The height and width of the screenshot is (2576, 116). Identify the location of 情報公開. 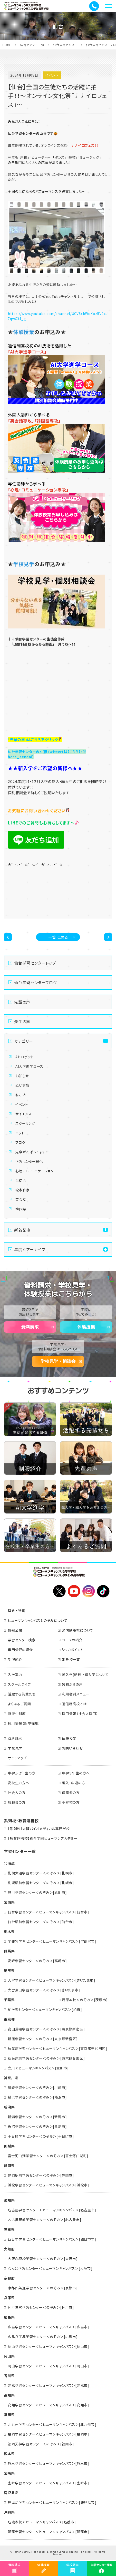
(15, 1630).